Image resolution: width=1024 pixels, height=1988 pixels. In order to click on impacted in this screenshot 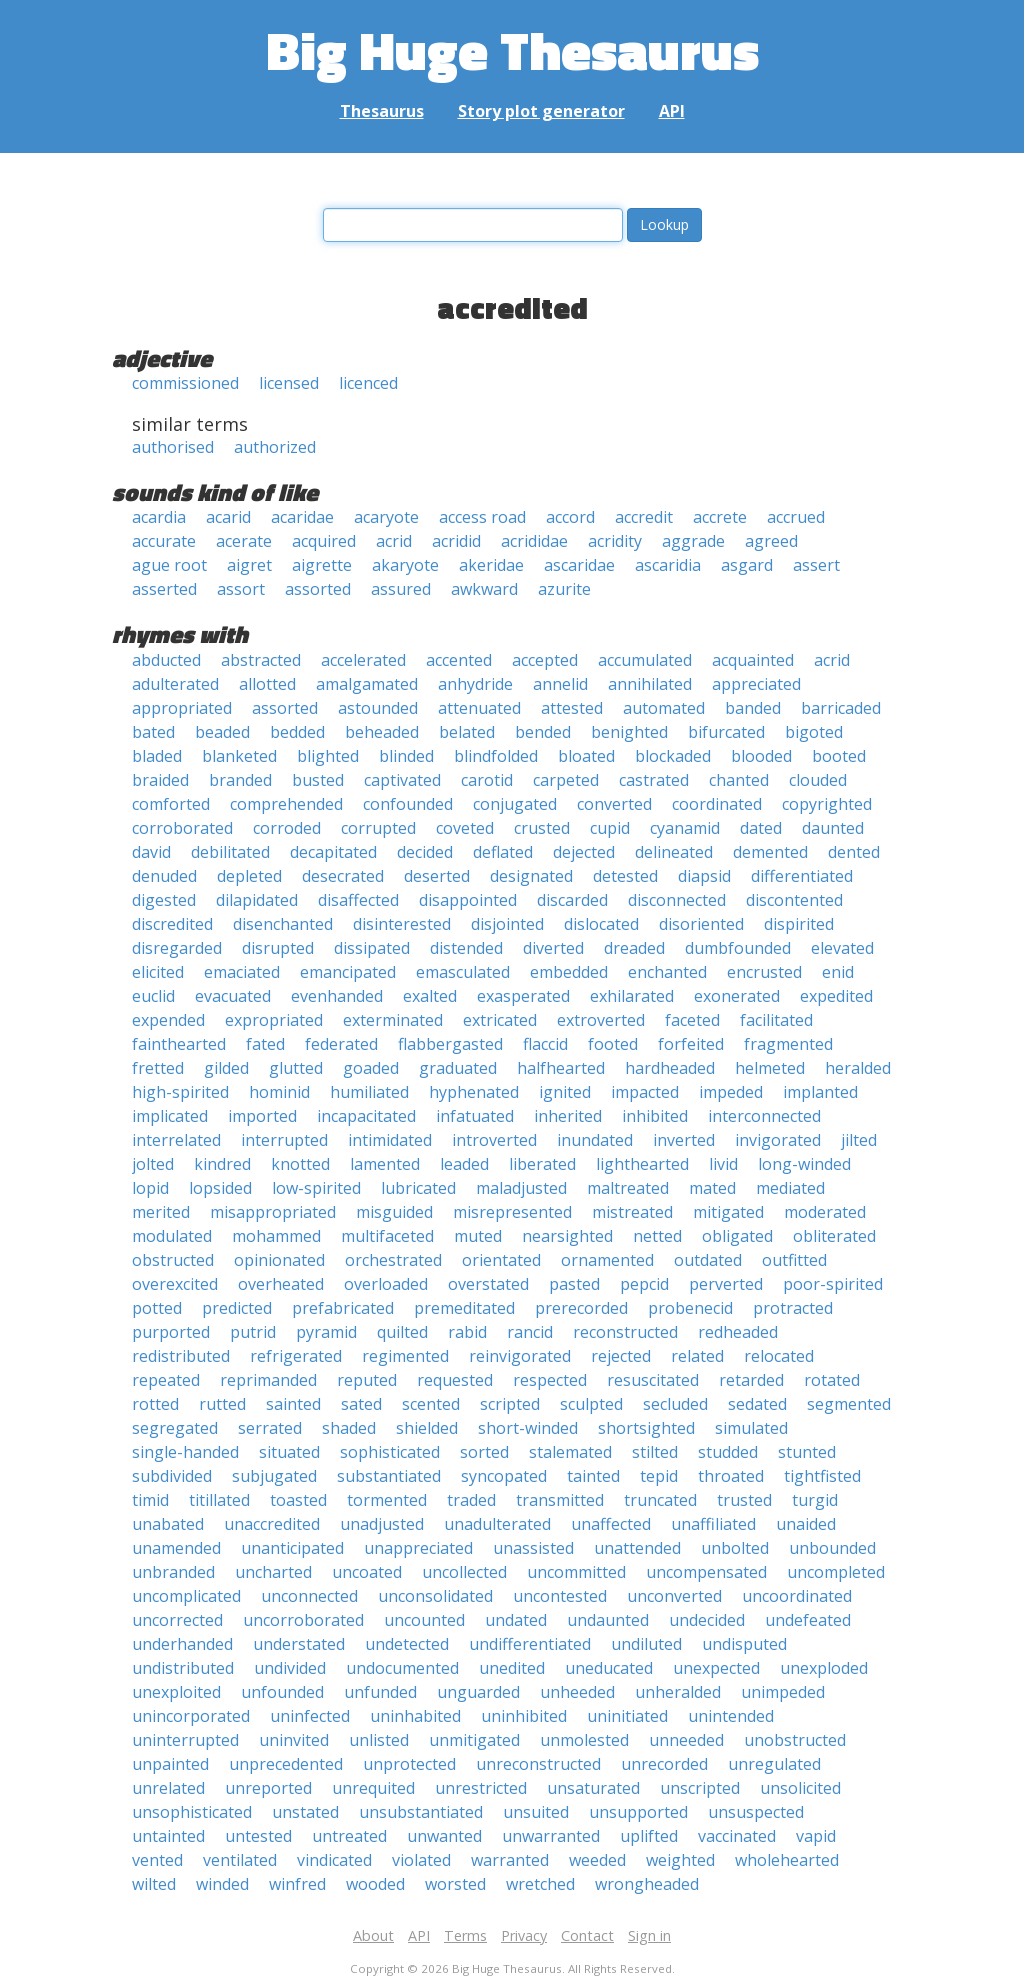, I will do `click(645, 1092)`.